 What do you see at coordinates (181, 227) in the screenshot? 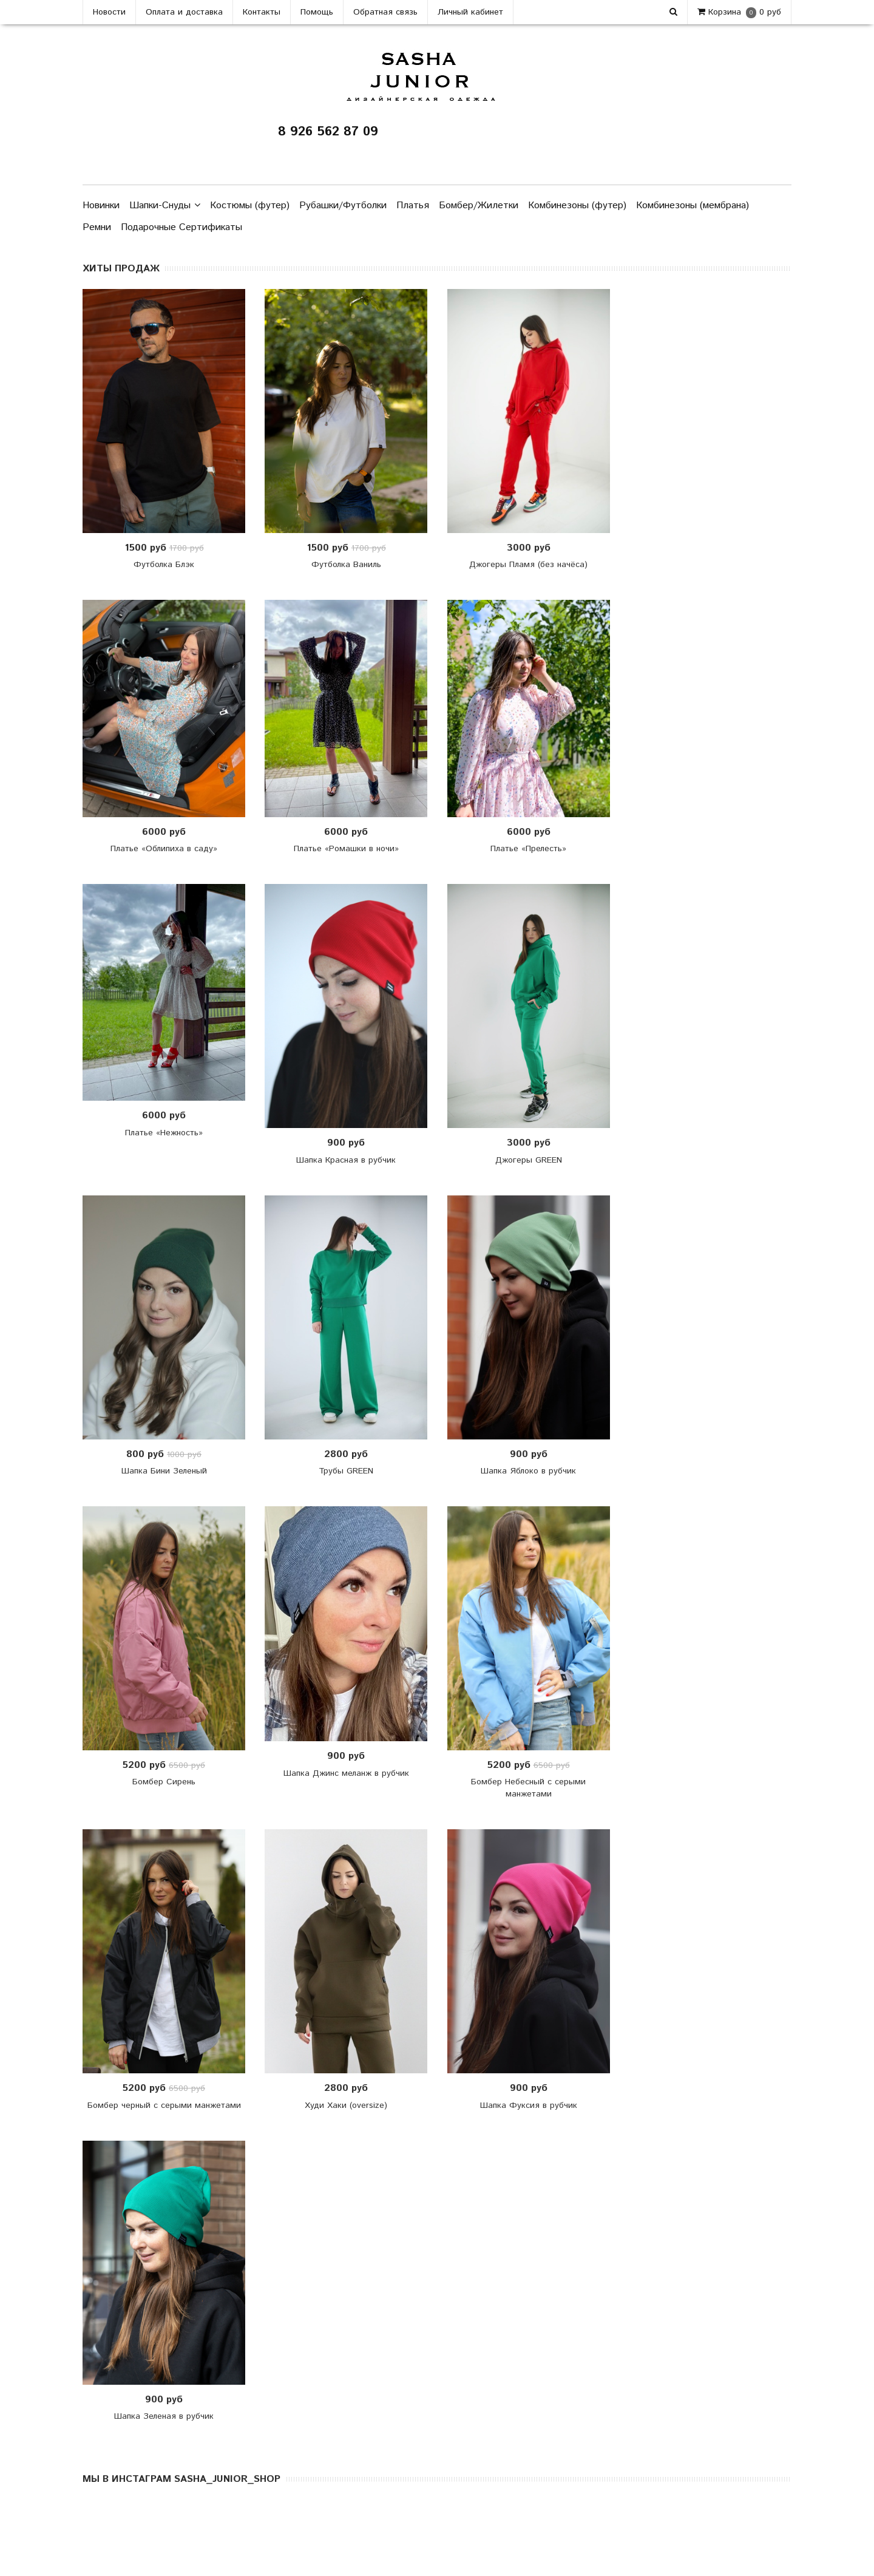
I see `Подарочные Сертификаты` at bounding box center [181, 227].